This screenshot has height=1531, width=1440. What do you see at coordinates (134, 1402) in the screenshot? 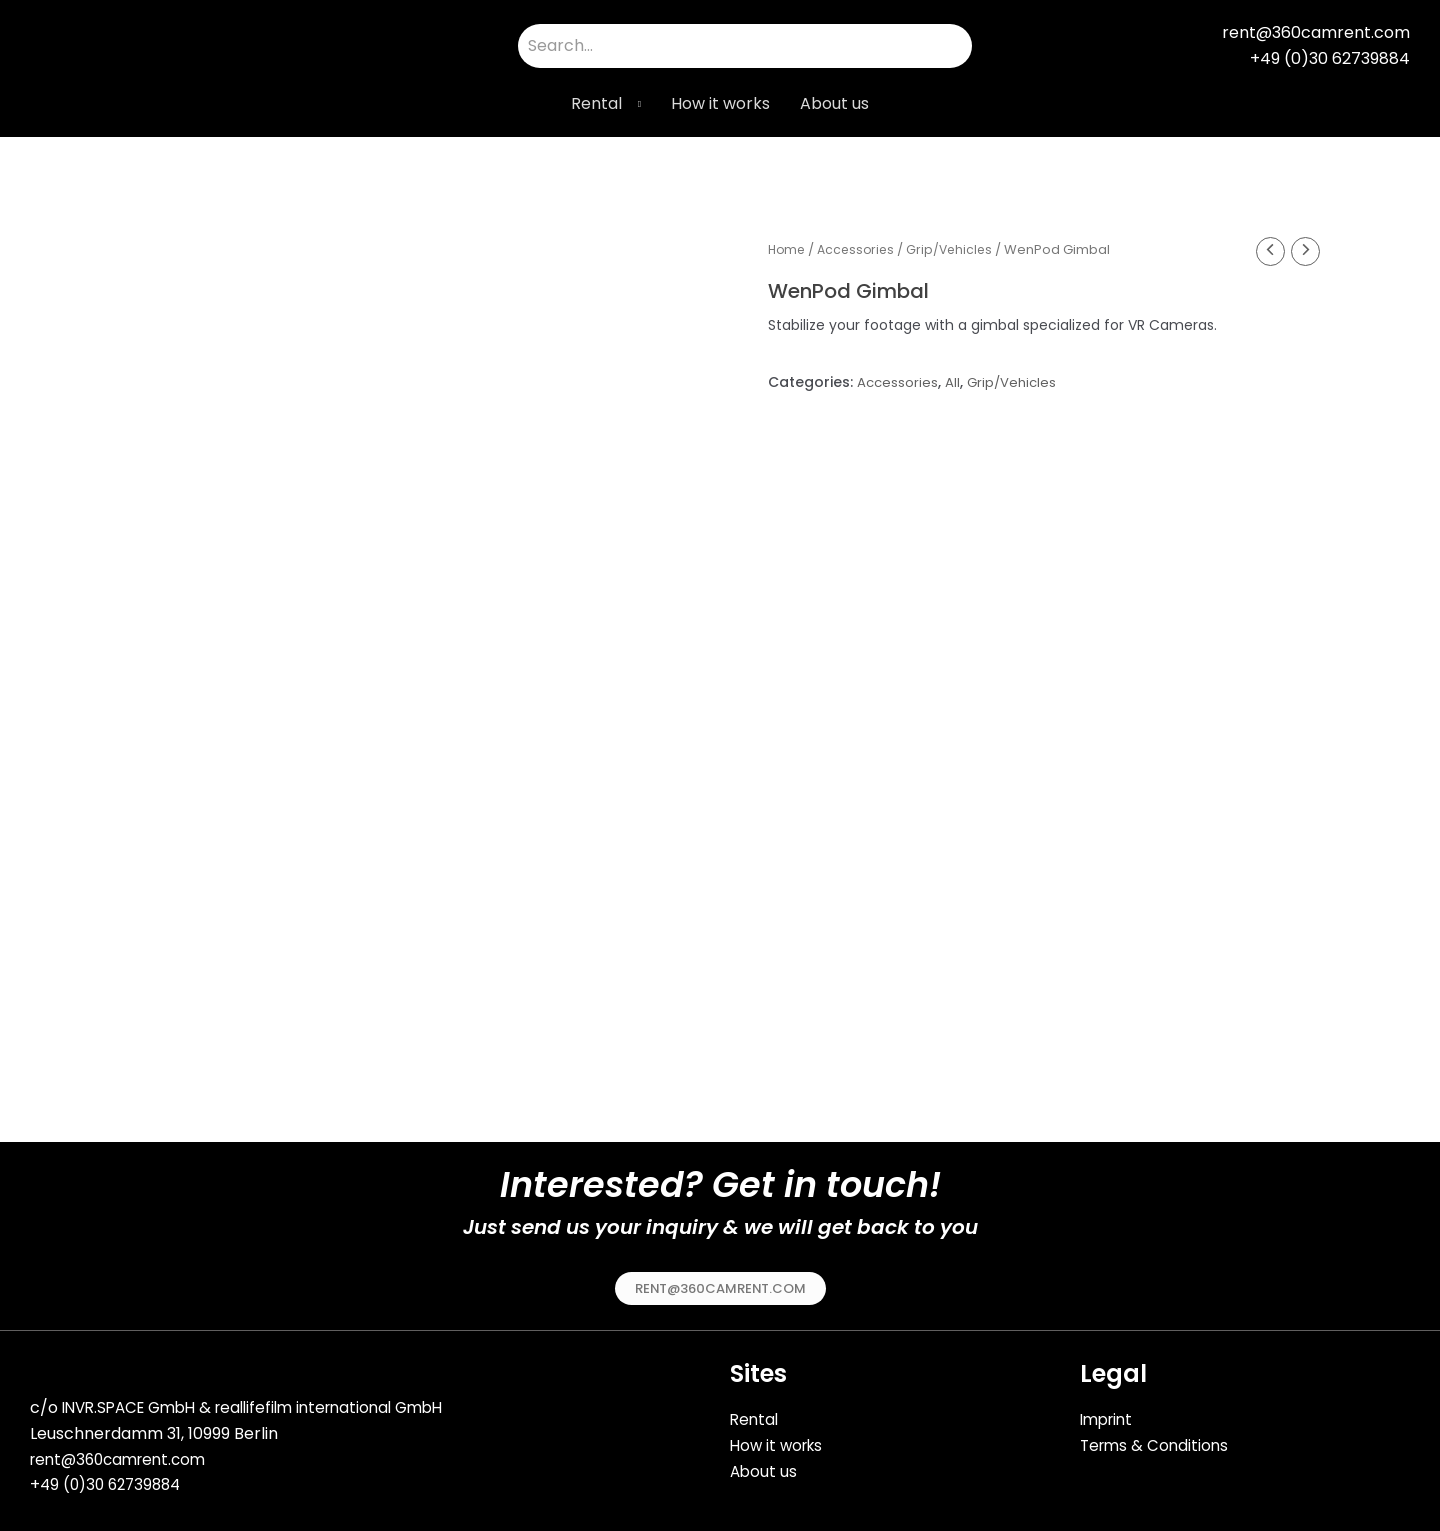
I see `INVR.SPACE GmbH` at bounding box center [134, 1402].